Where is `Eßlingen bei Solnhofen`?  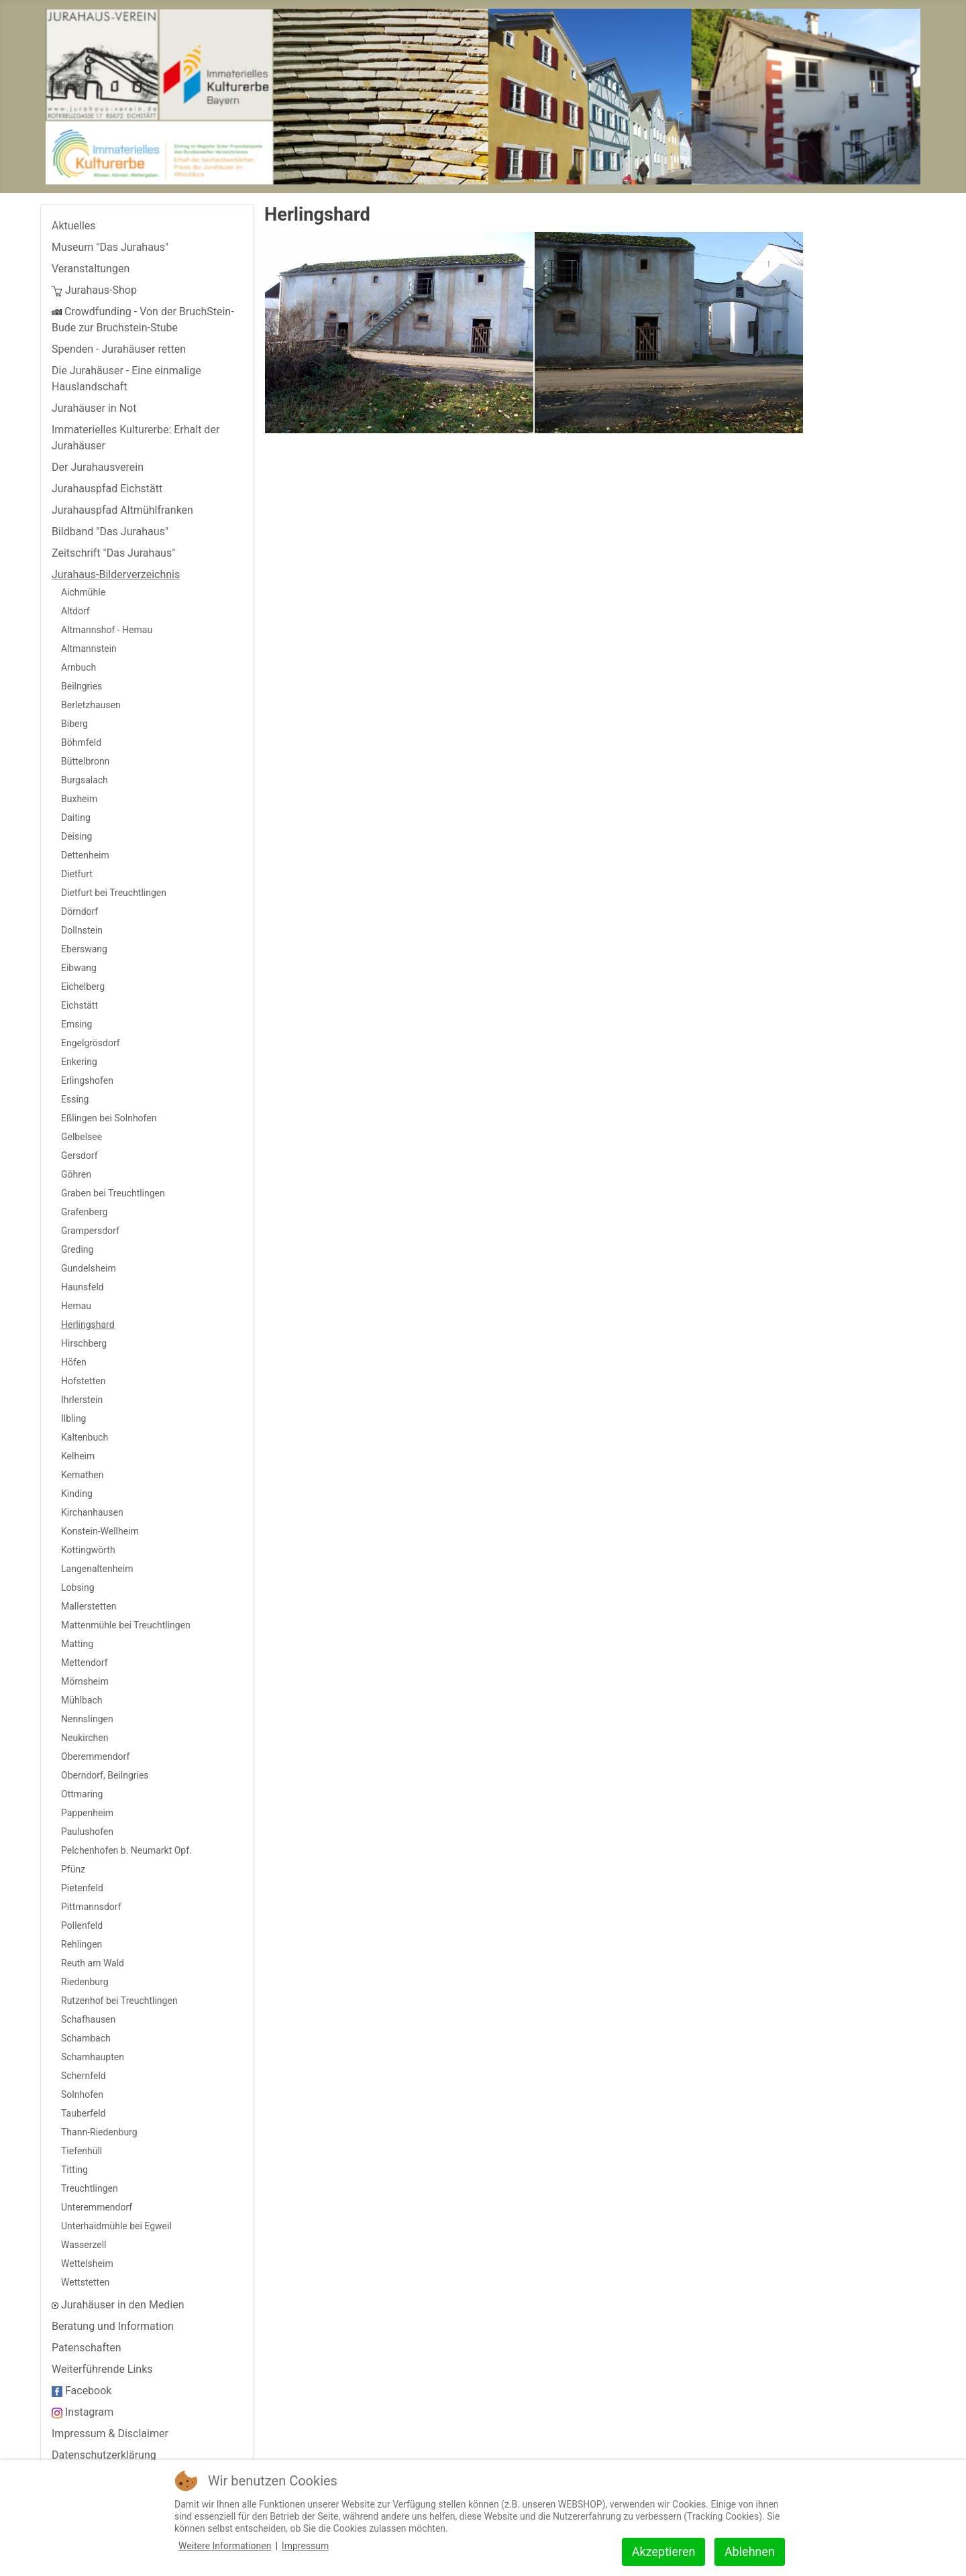
Eßlingen bei Solnhofen is located at coordinates (108, 1118).